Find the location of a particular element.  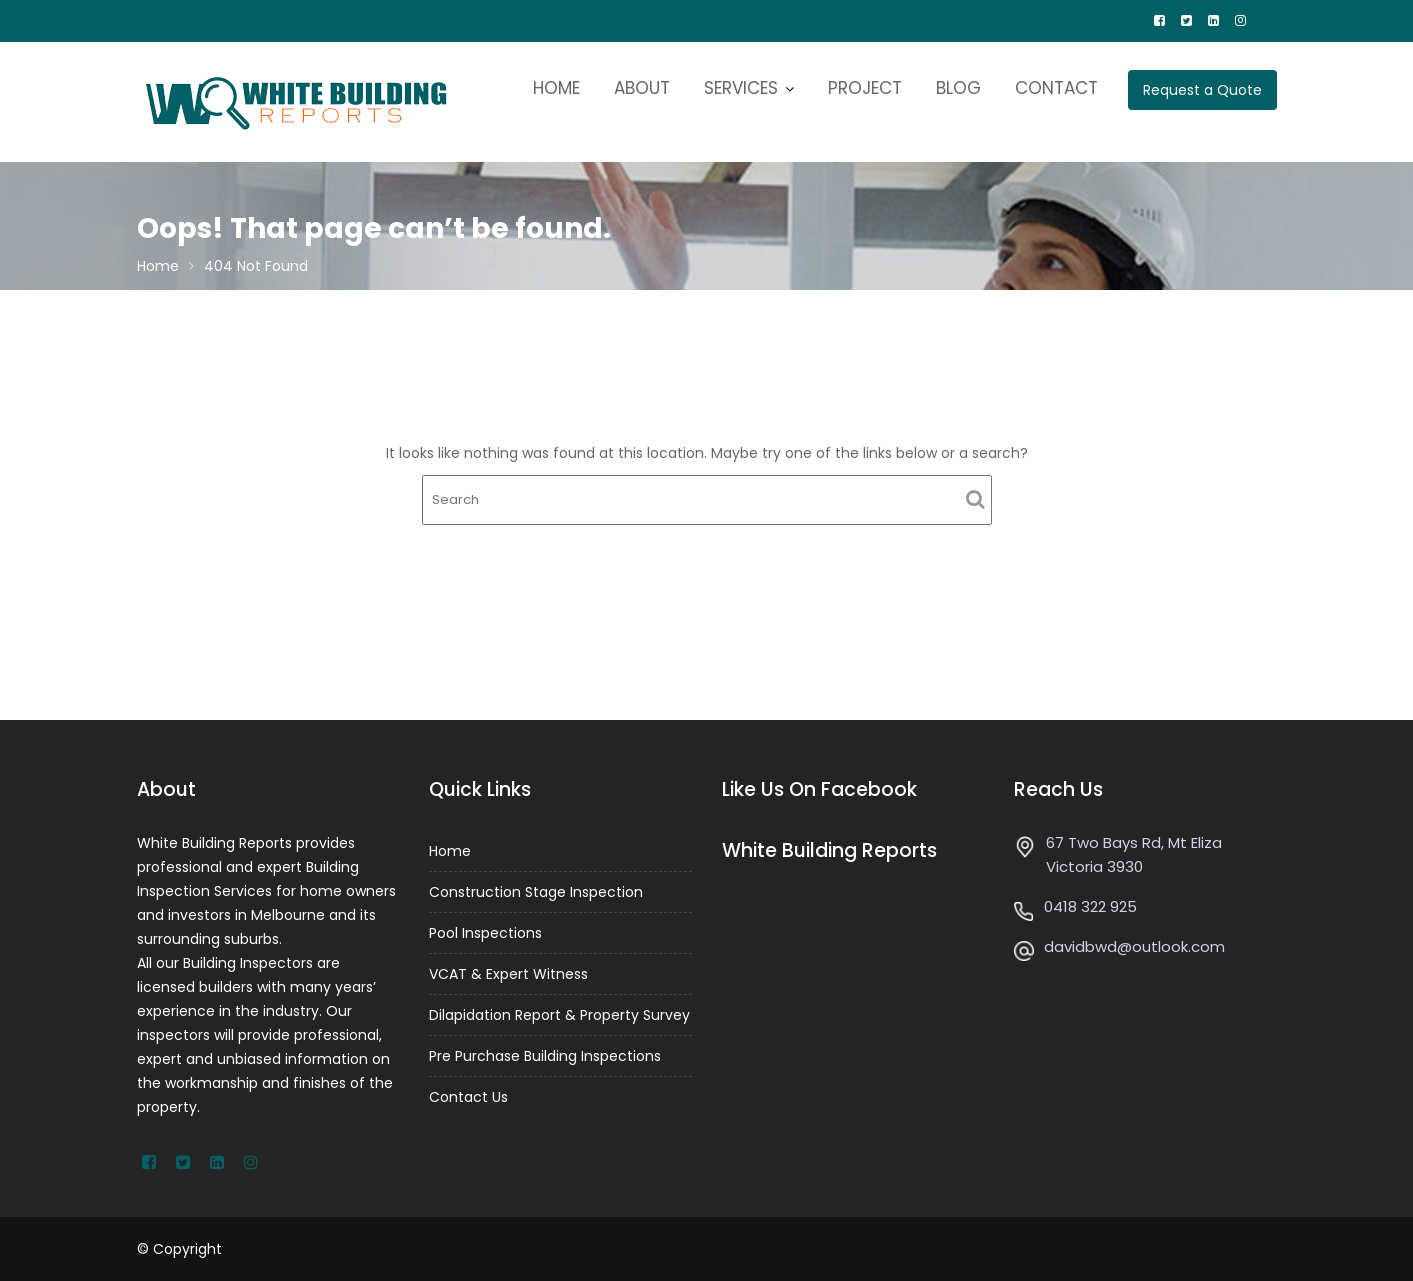

HOME is located at coordinates (556, 88).